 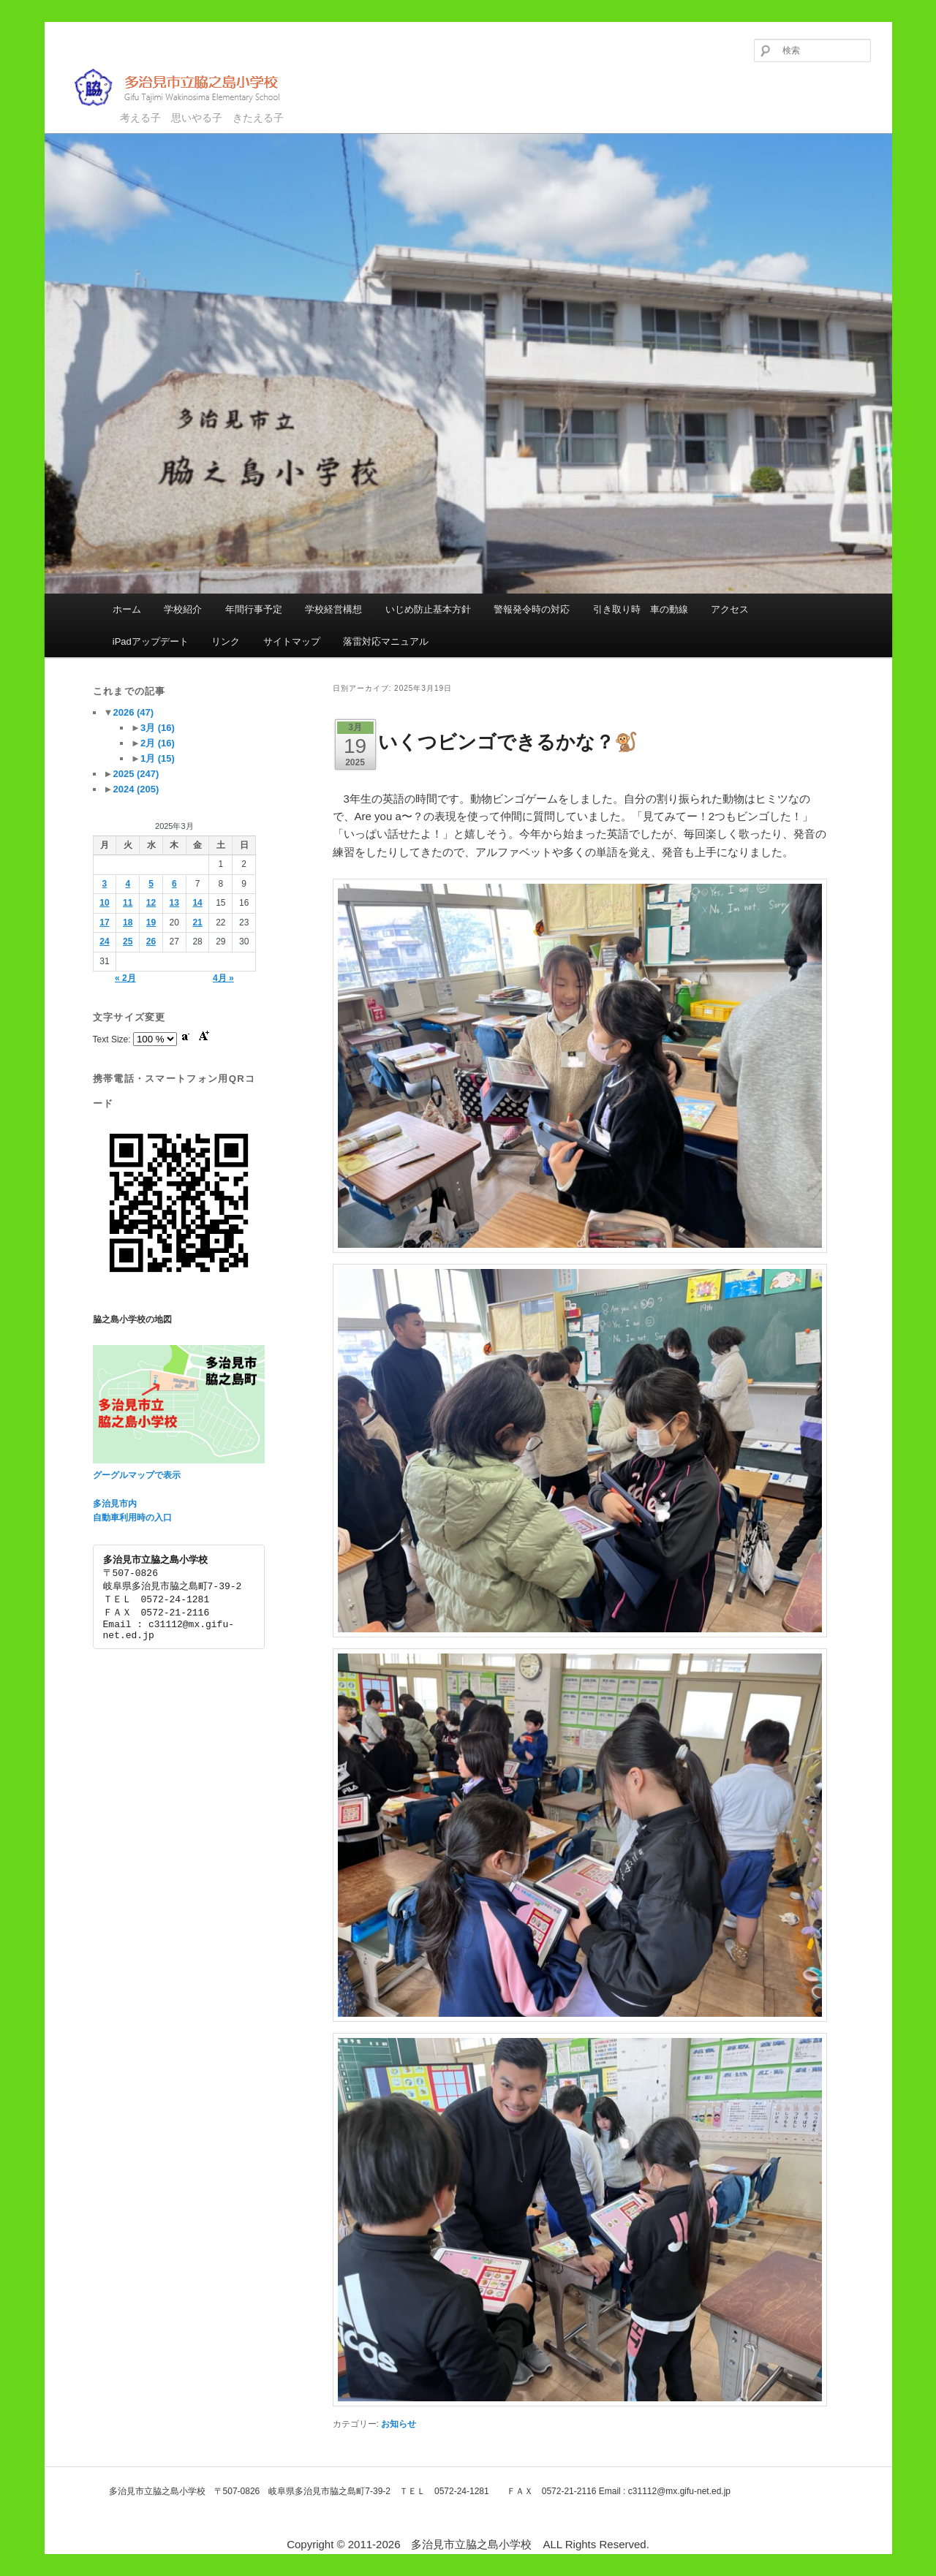 I want to click on 落雷対応マニュアル, so click(x=386, y=641).